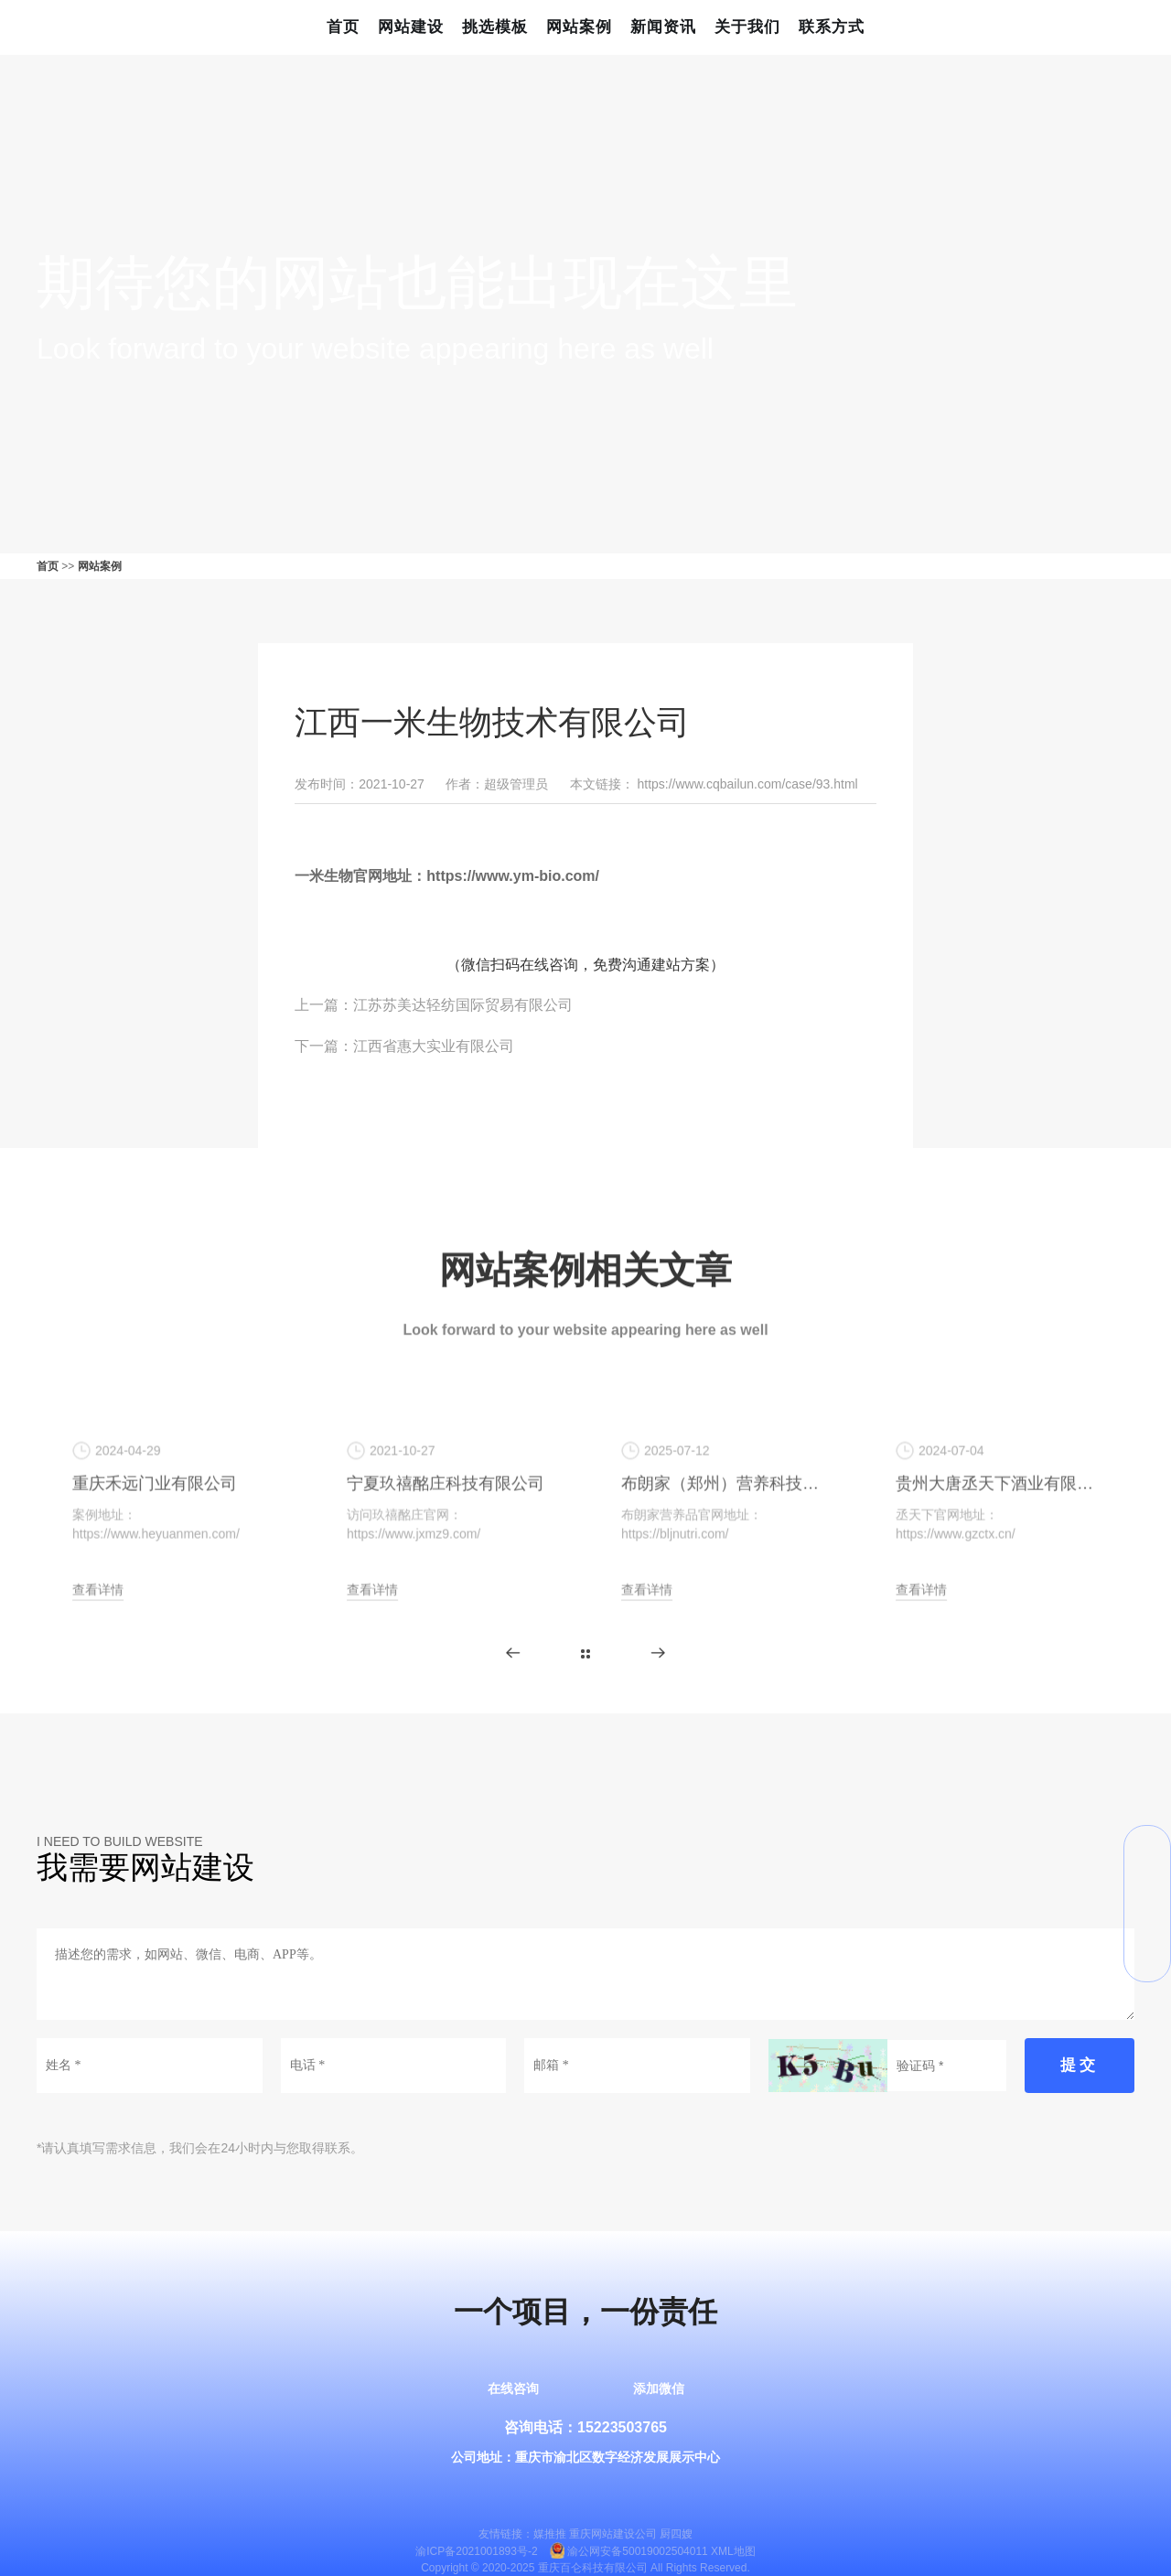 The image size is (1171, 2576). I want to click on XML地图, so click(733, 2551).